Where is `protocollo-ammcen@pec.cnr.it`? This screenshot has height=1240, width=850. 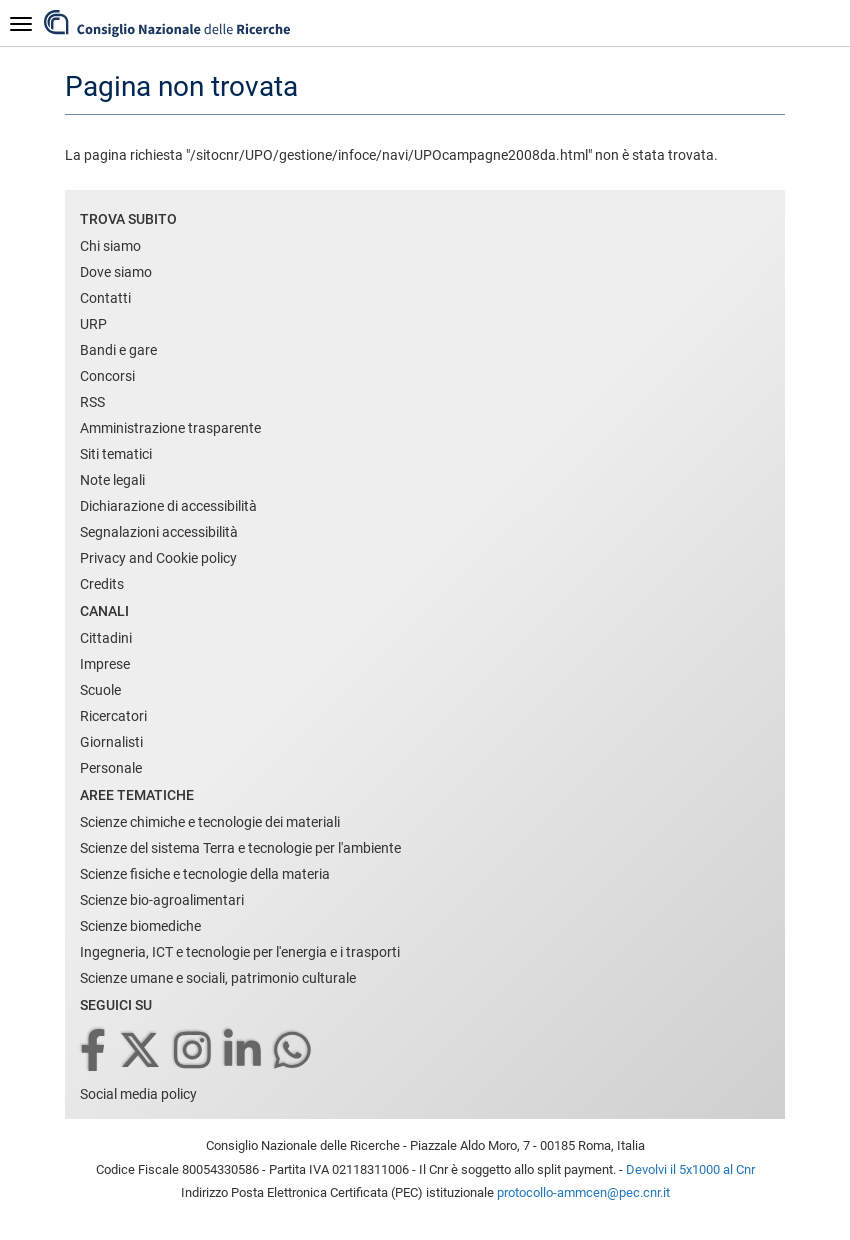
protocollo-ammcen@pec.cnr.it is located at coordinates (583, 1192).